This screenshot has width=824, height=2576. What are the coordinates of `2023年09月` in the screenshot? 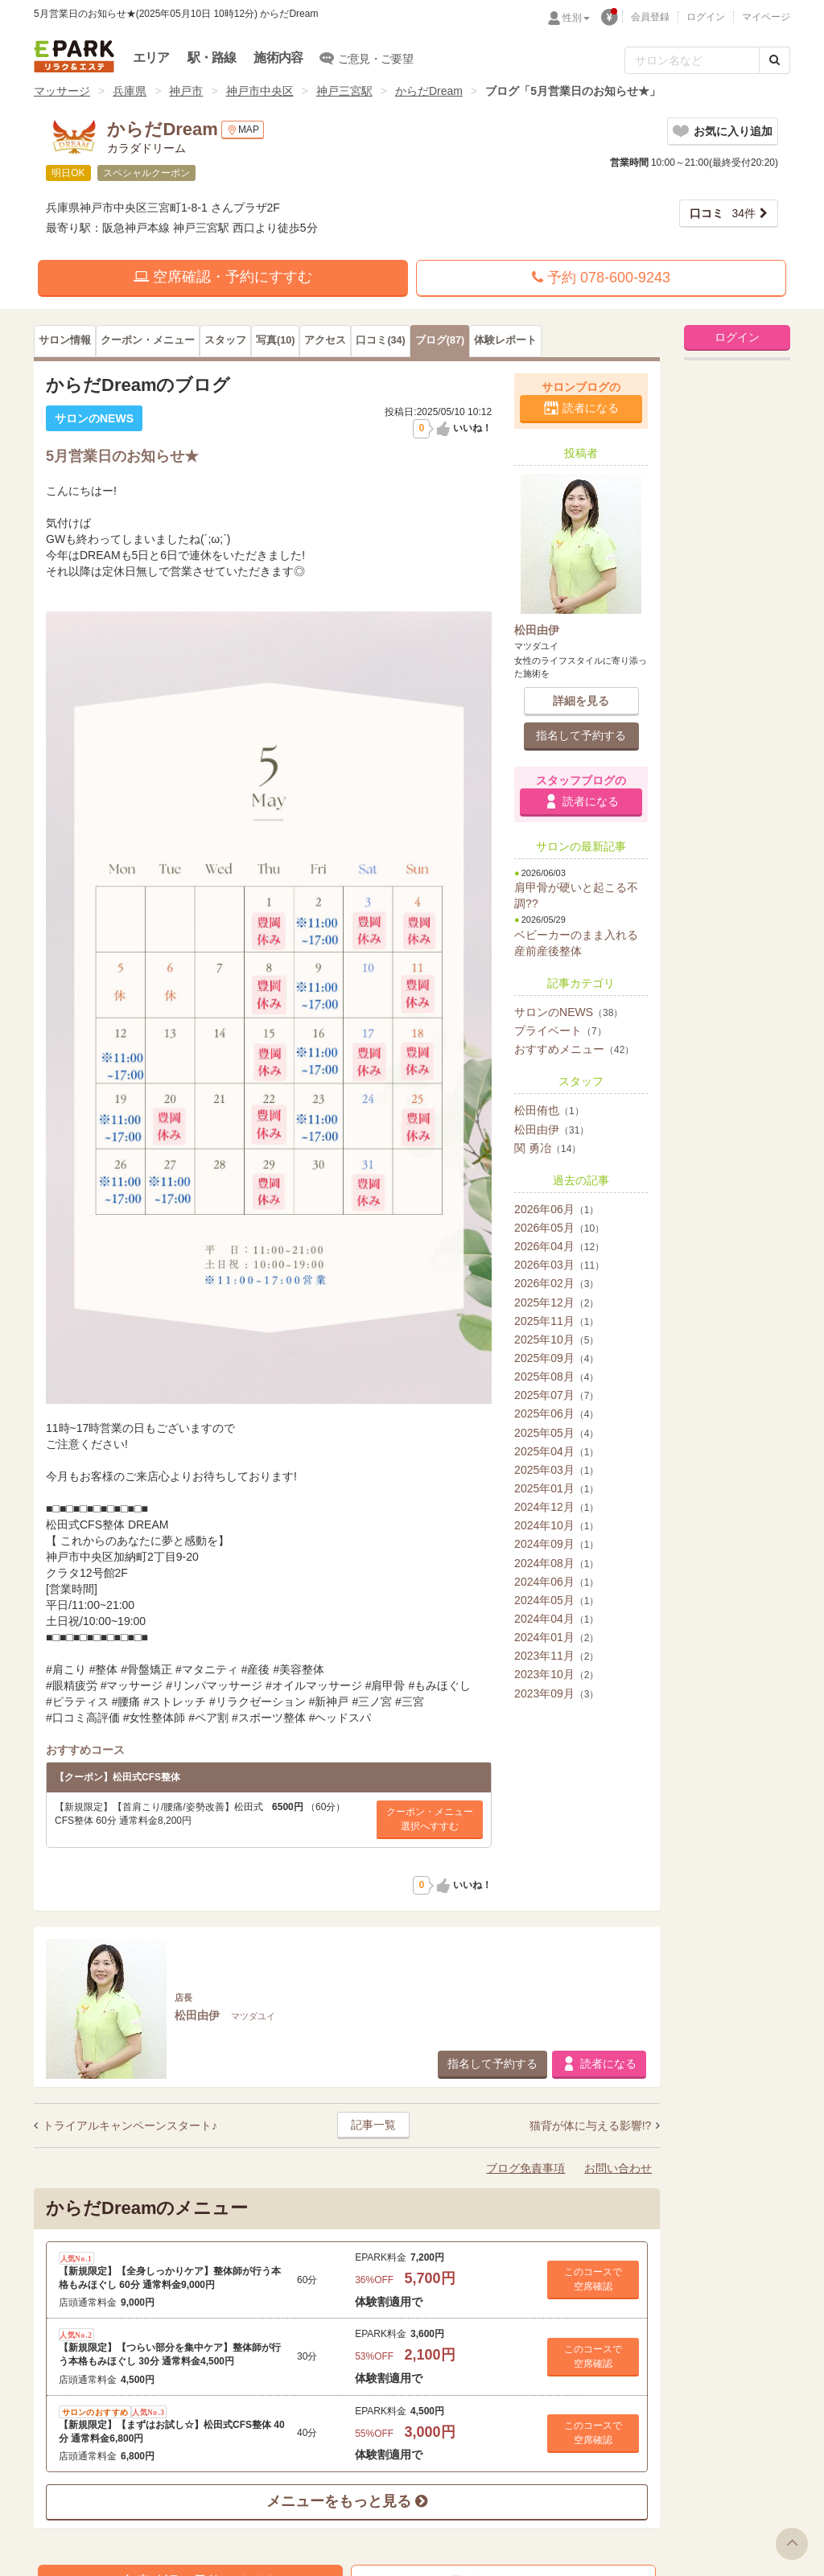 It's located at (556, 1693).